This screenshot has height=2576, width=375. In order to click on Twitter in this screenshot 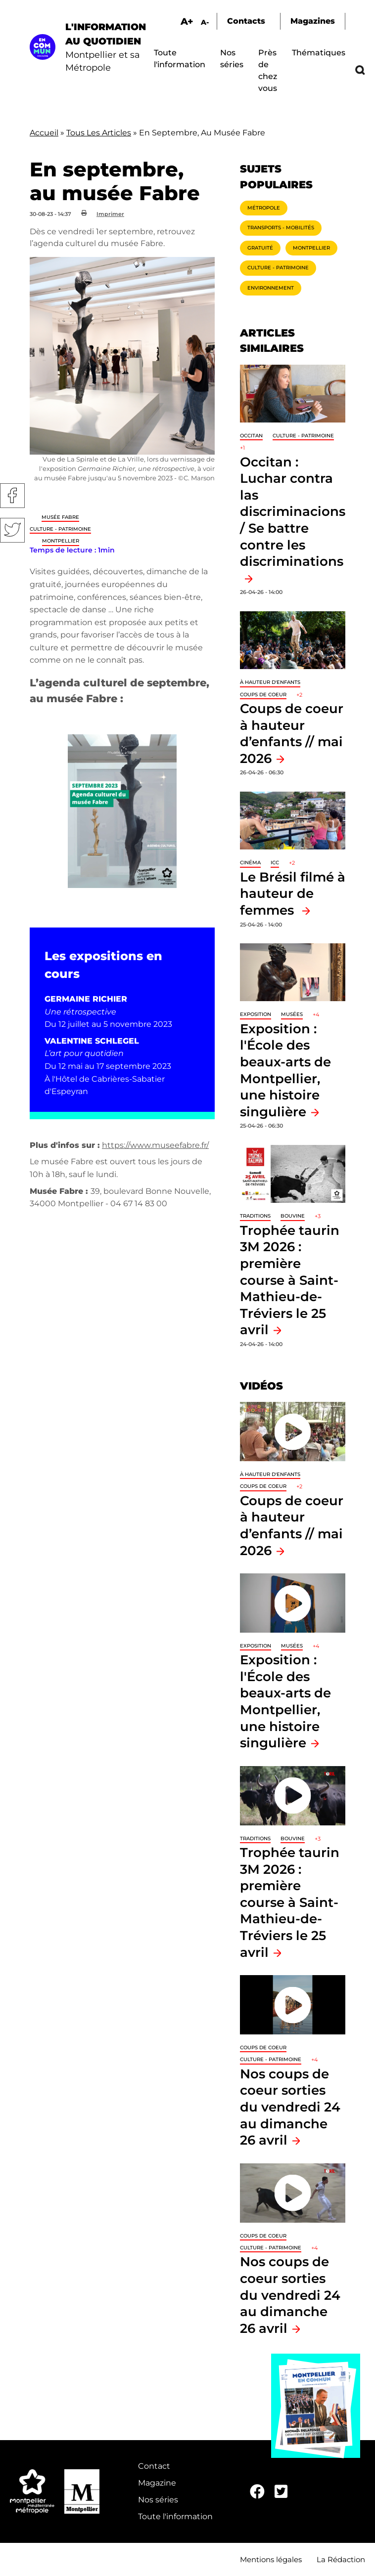, I will do `click(12, 530)`.